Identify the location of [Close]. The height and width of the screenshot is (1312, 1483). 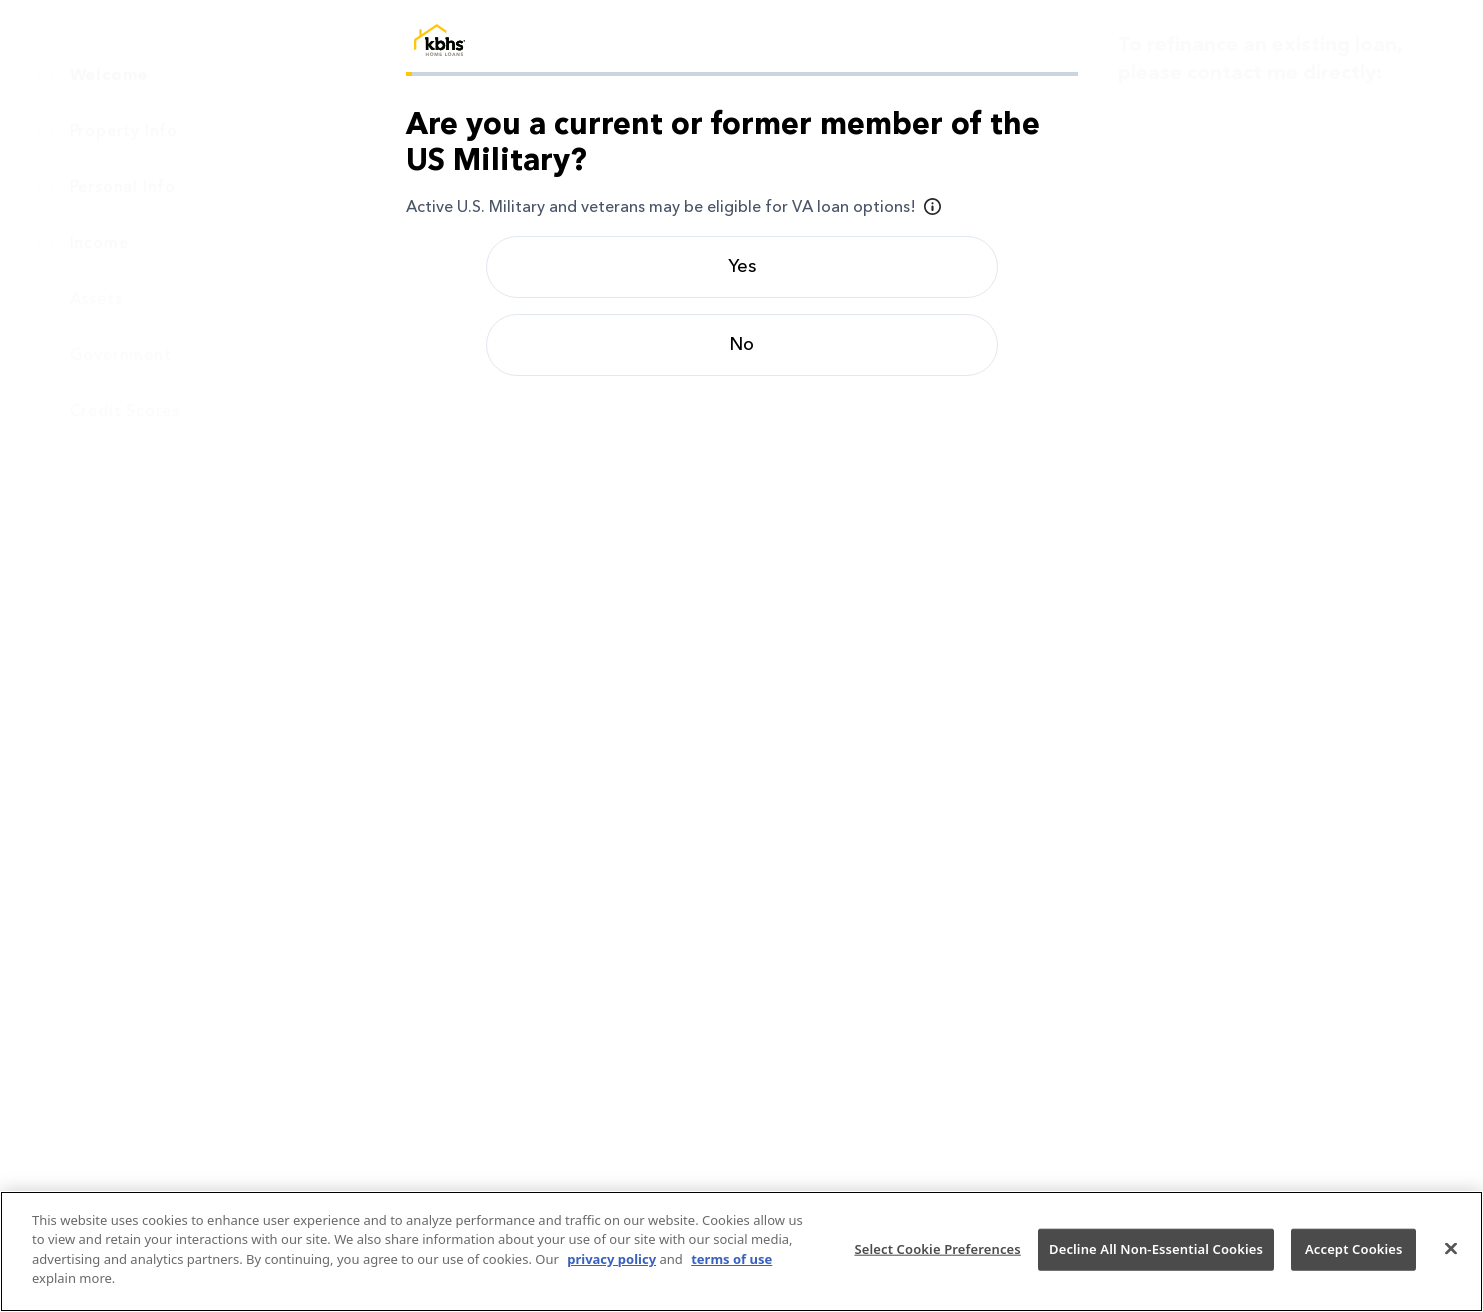
(1451, 1249).